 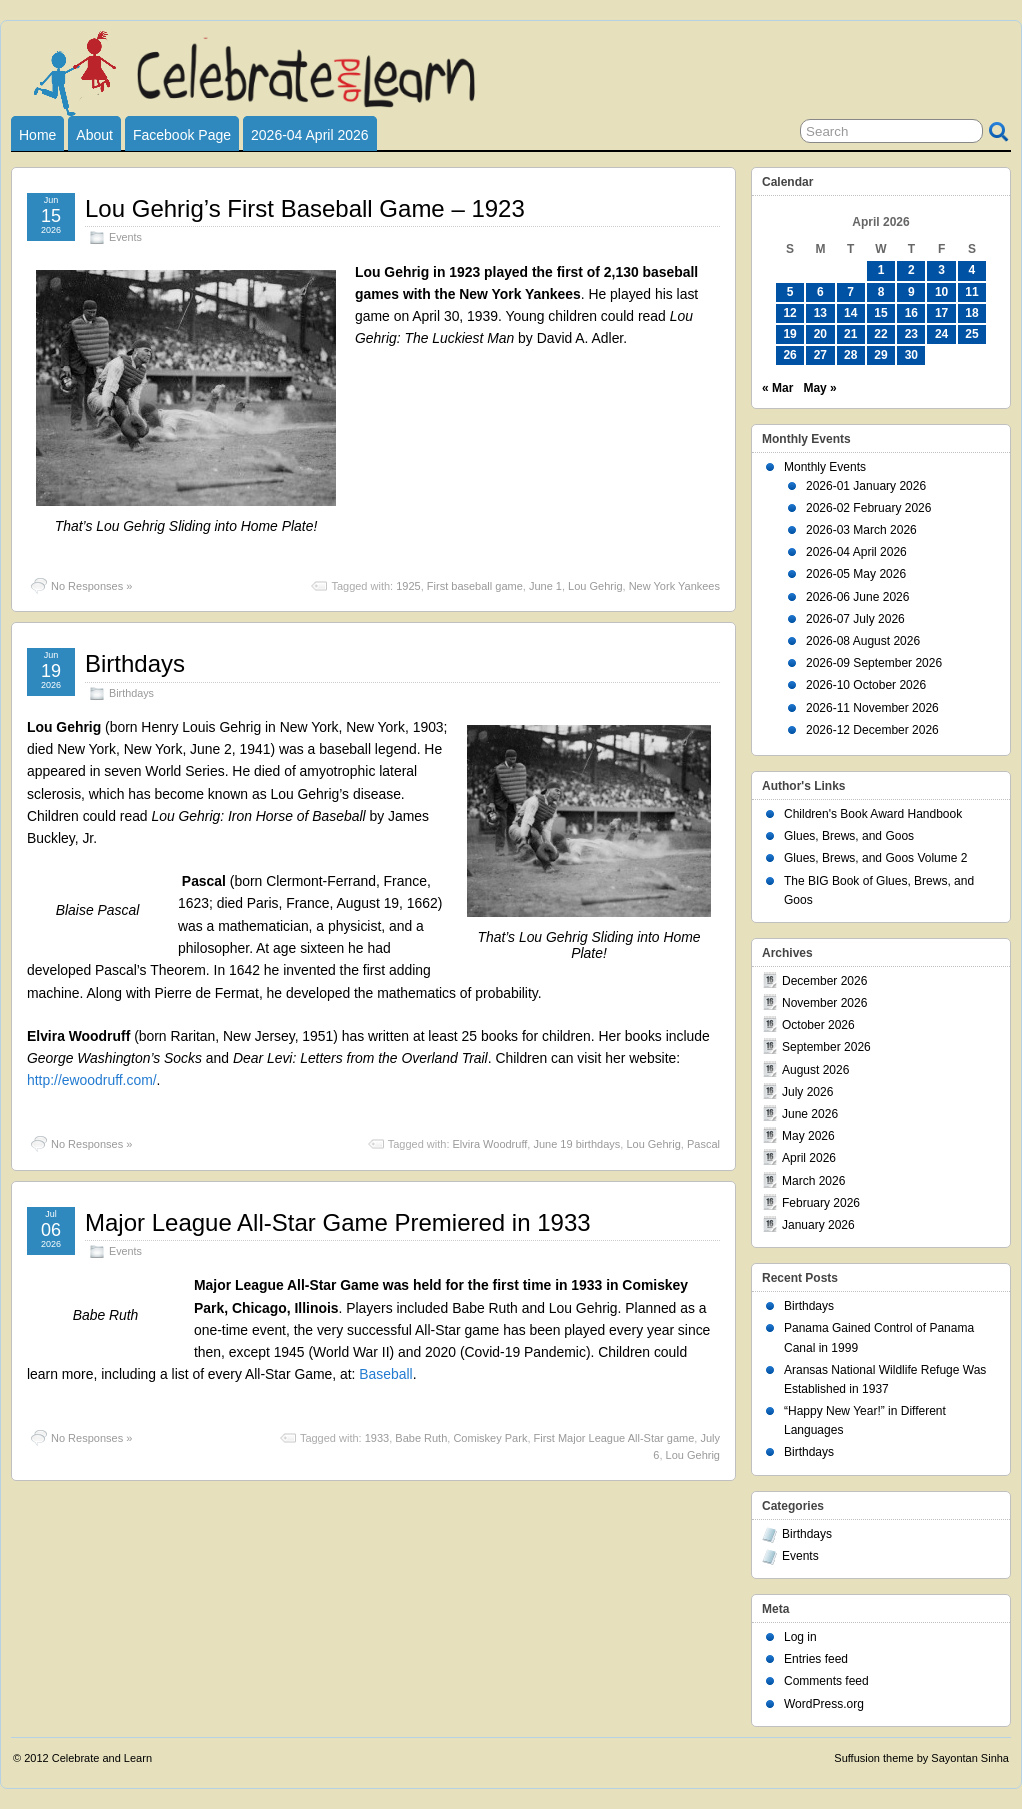 I want to click on Lou Gehrig’s First Baseball Game – 1923, so click(x=305, y=208).